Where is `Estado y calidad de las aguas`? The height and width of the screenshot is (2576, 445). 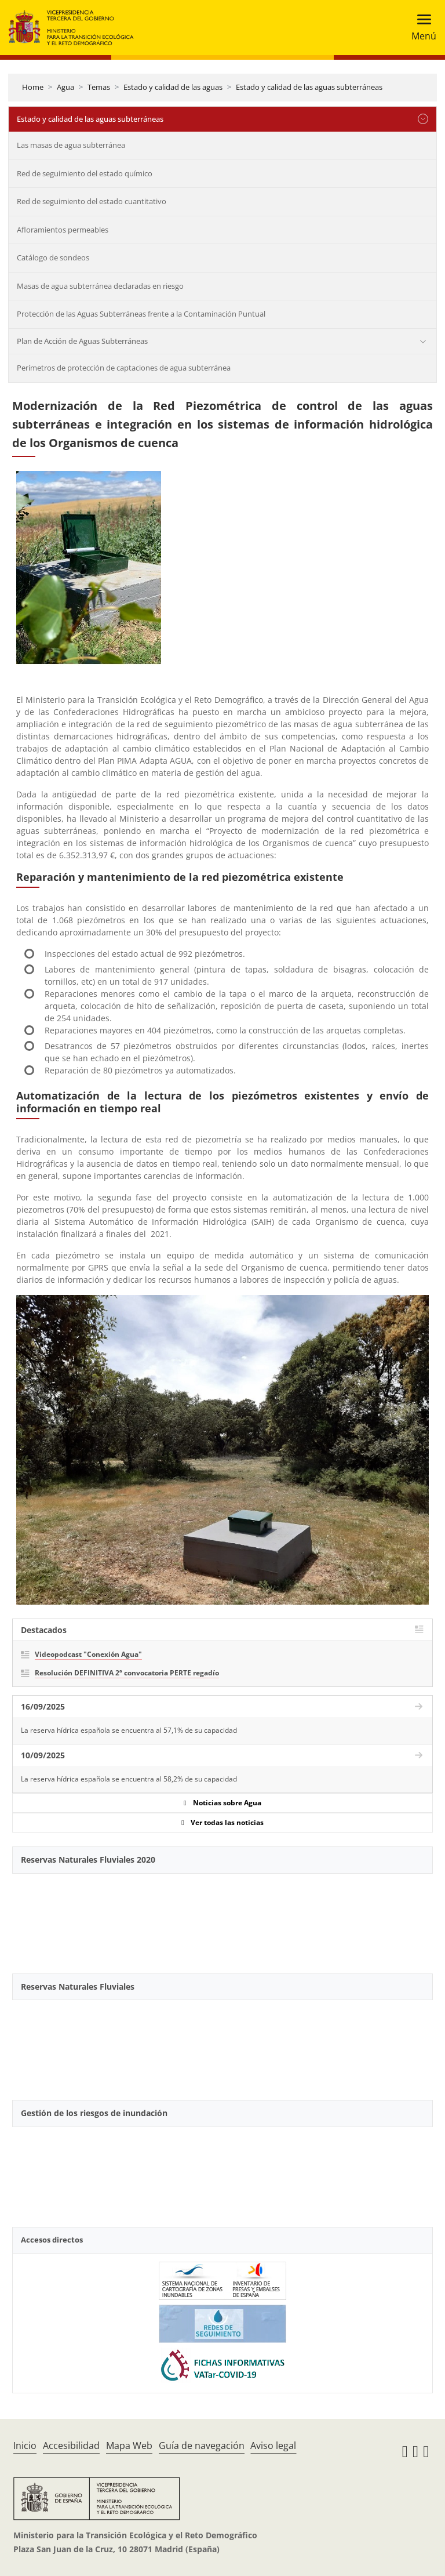
Estado y calidad de las aguas is located at coordinates (172, 87).